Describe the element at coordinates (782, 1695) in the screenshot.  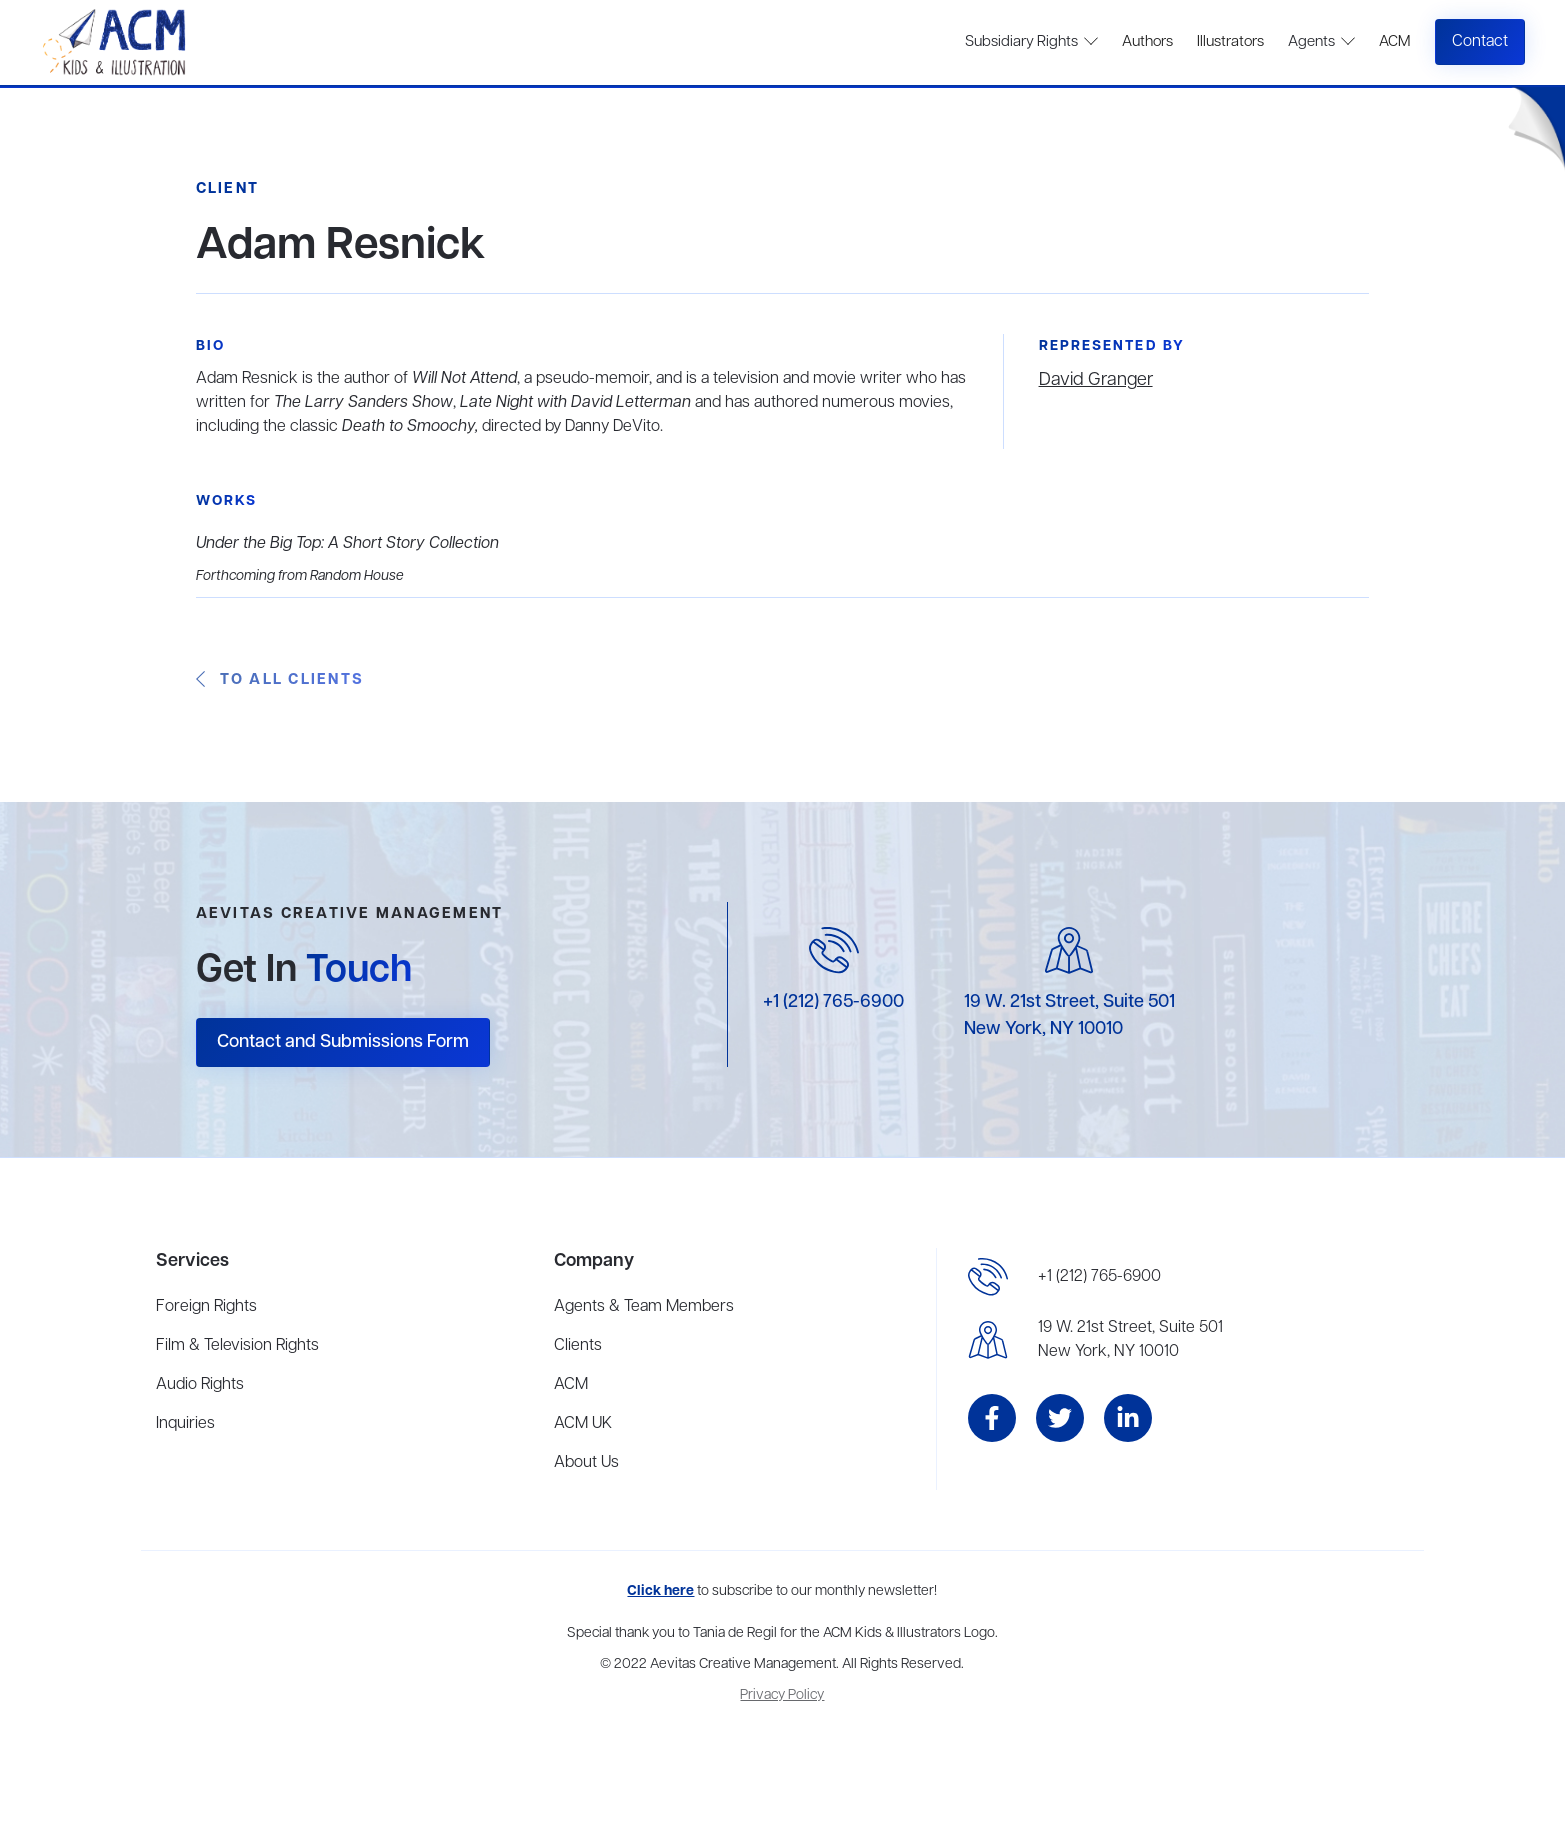
I see `Privacy Policy` at that location.